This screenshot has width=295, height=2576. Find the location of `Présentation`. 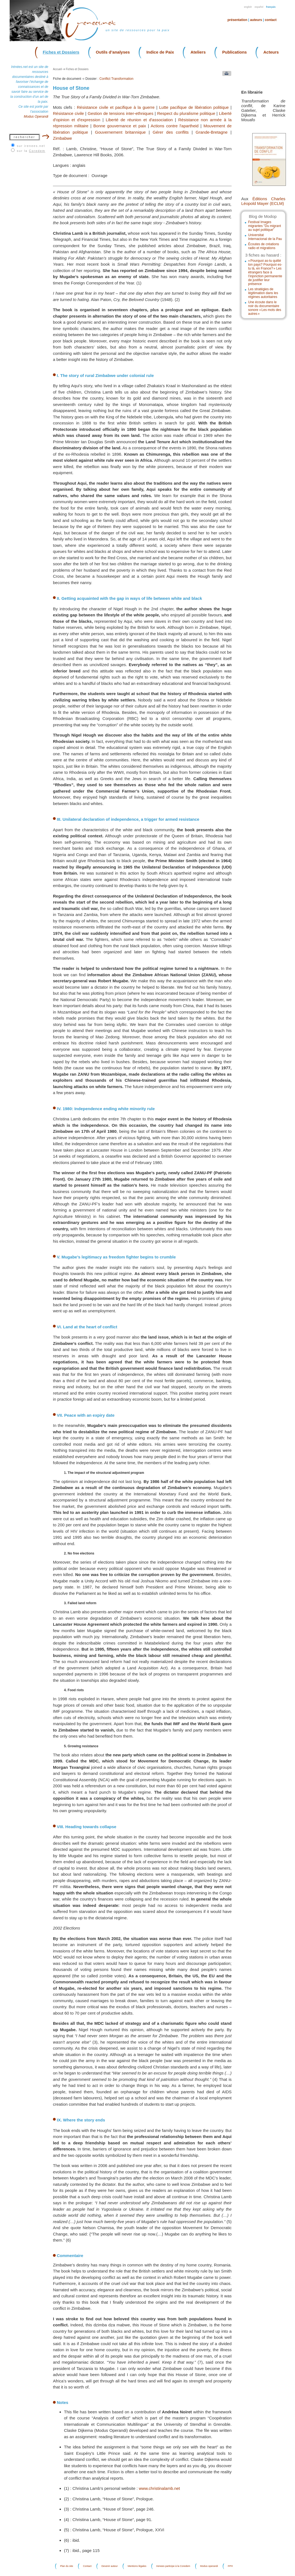

Présentation is located at coordinates (237, 20).